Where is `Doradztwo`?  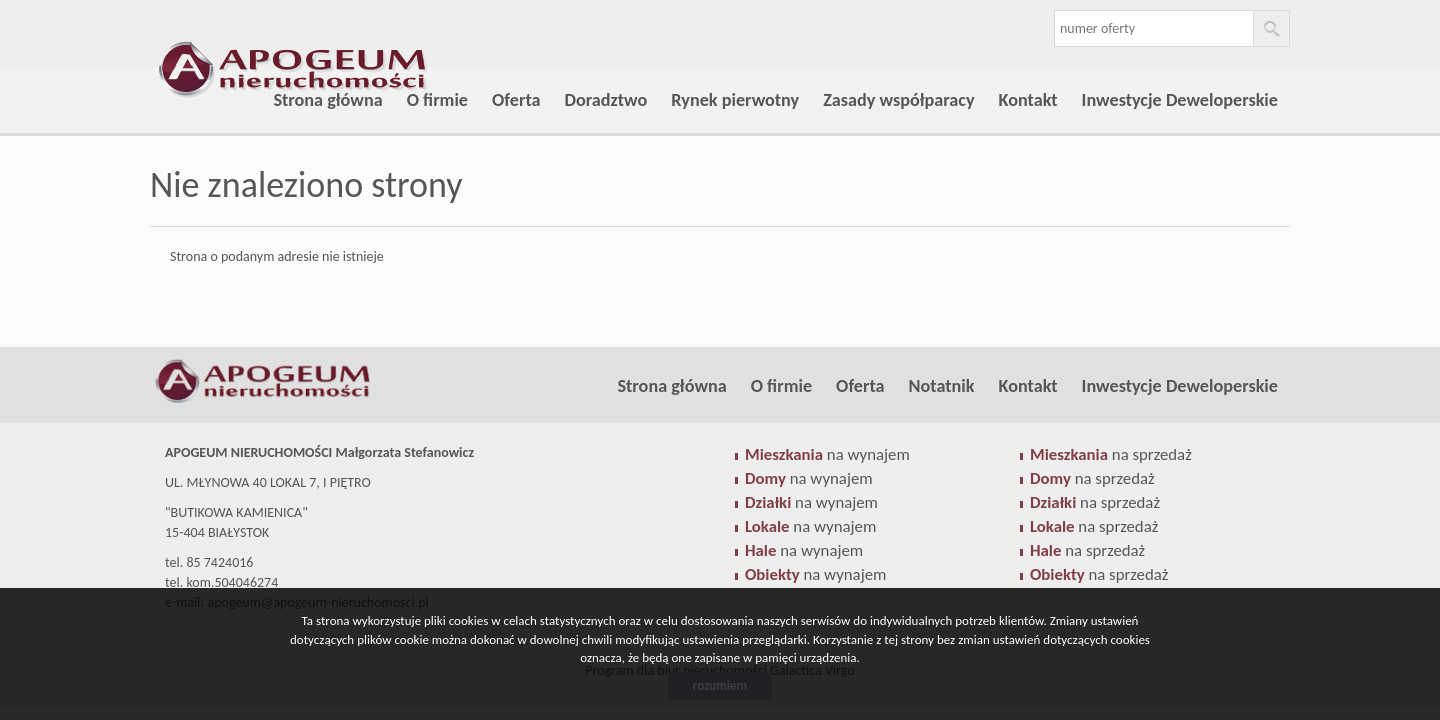
Doradztwo is located at coordinates (606, 100).